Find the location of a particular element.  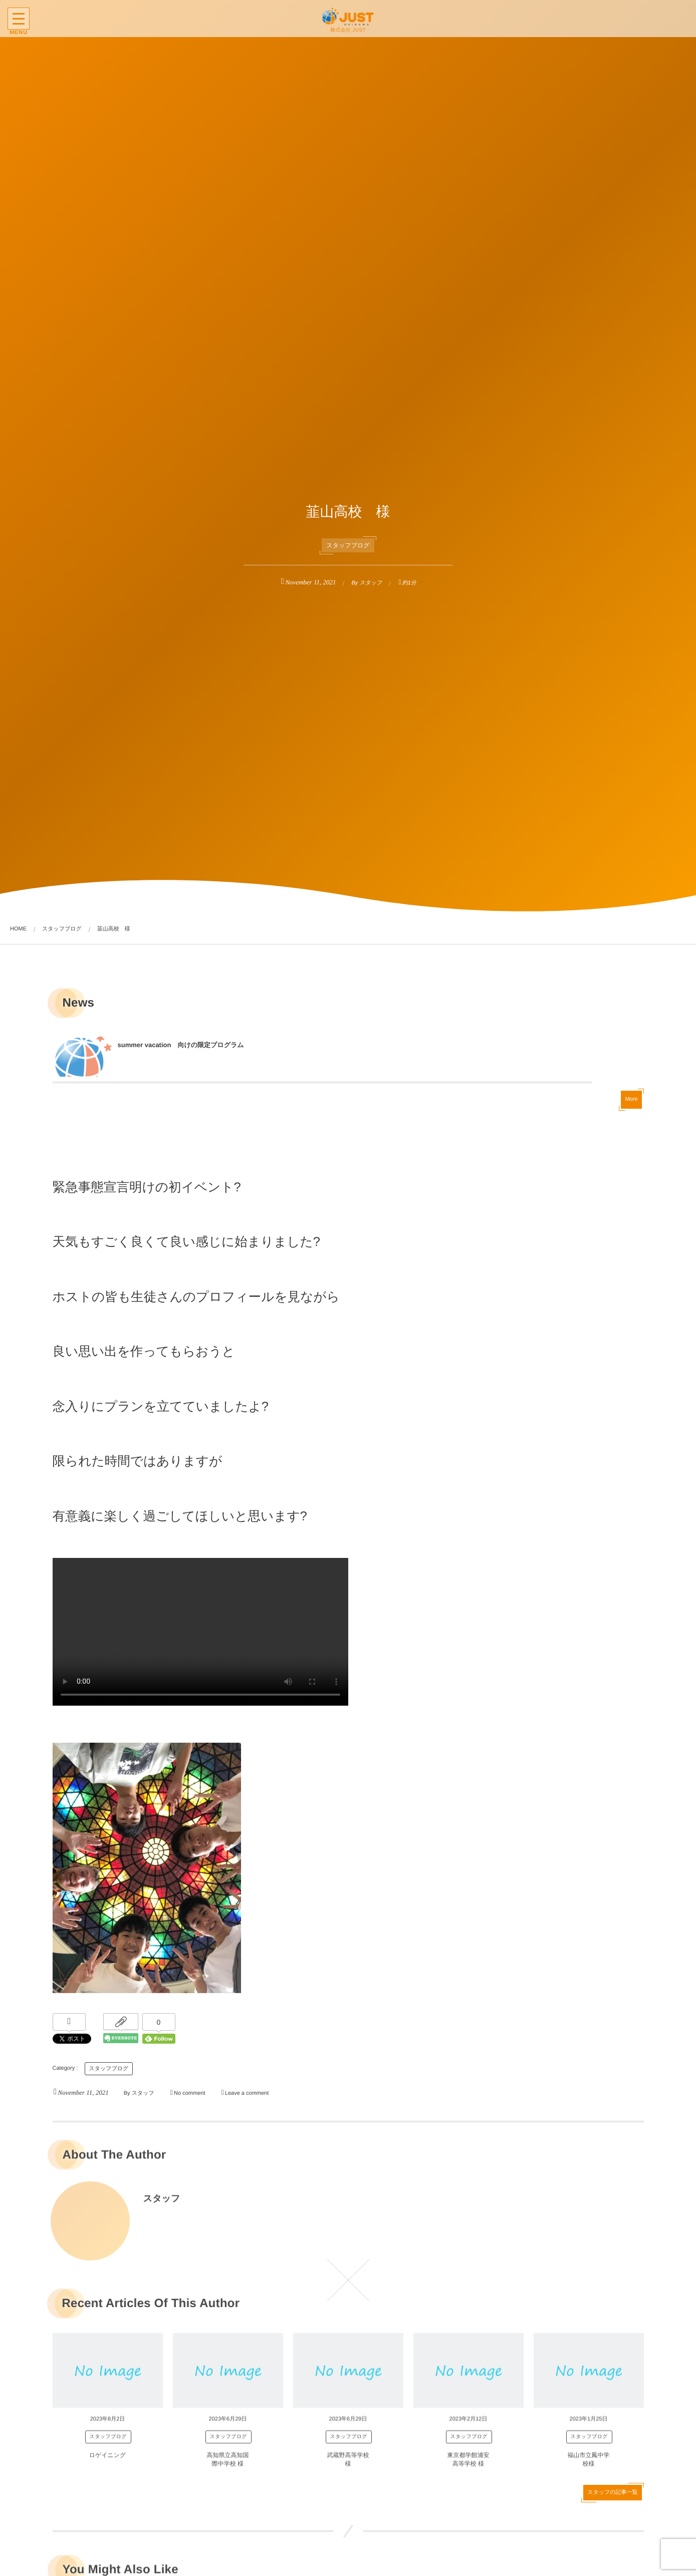

ロゲイニング is located at coordinates (107, 2461).